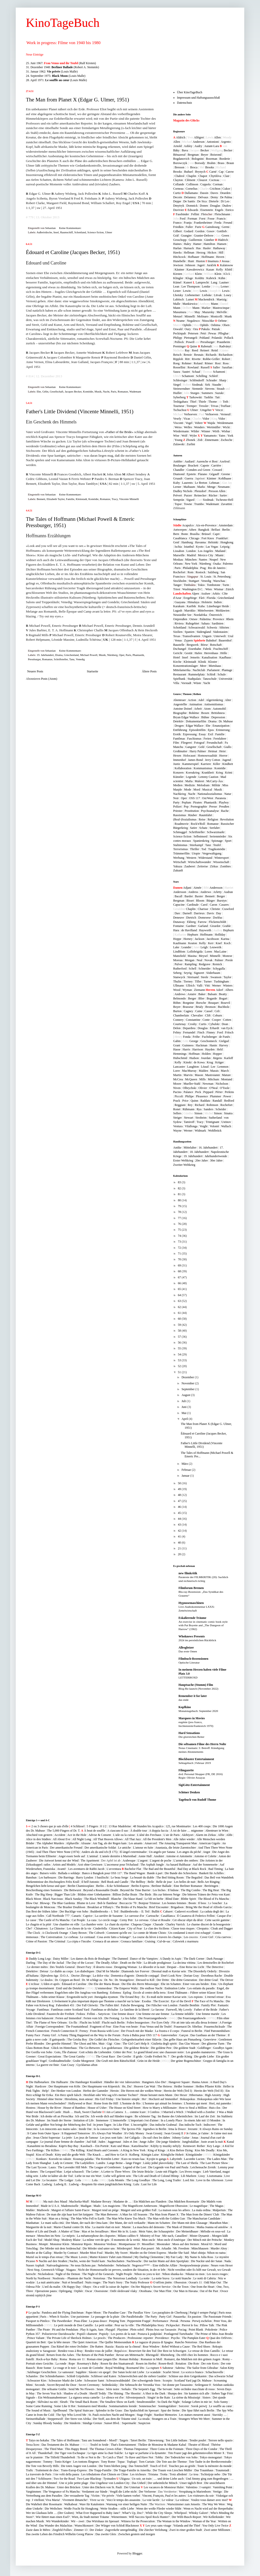 The height and width of the screenshot is (2576, 260). I want to click on Zweiter Weltkrieg, so click(184, 1165).